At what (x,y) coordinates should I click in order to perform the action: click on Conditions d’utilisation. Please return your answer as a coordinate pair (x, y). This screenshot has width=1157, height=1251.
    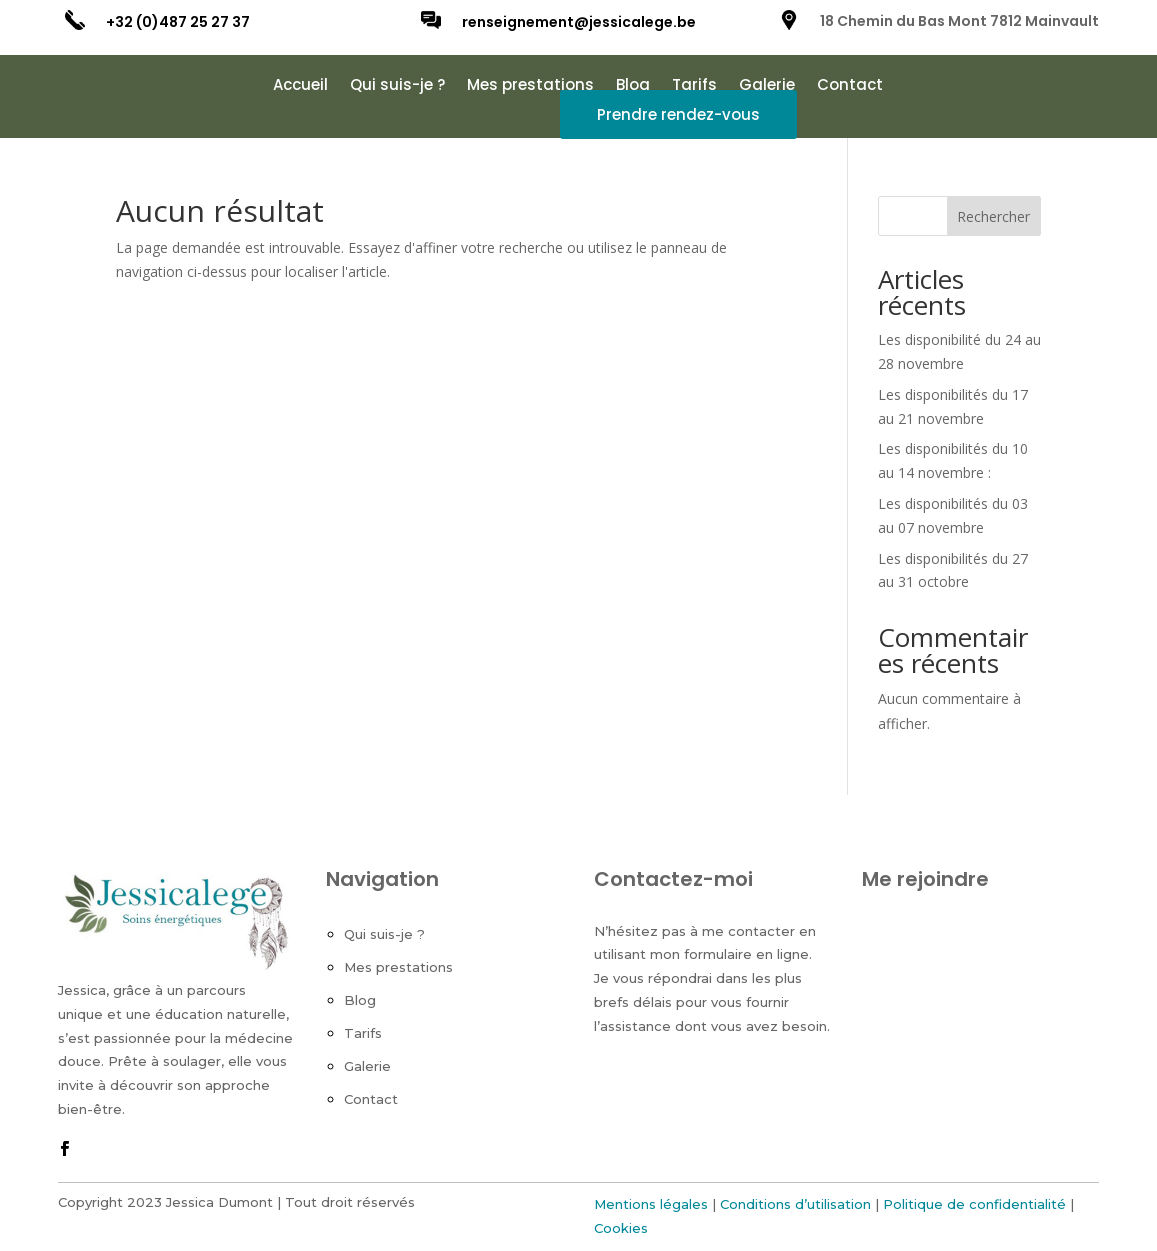
    Looking at the image, I should click on (795, 1204).